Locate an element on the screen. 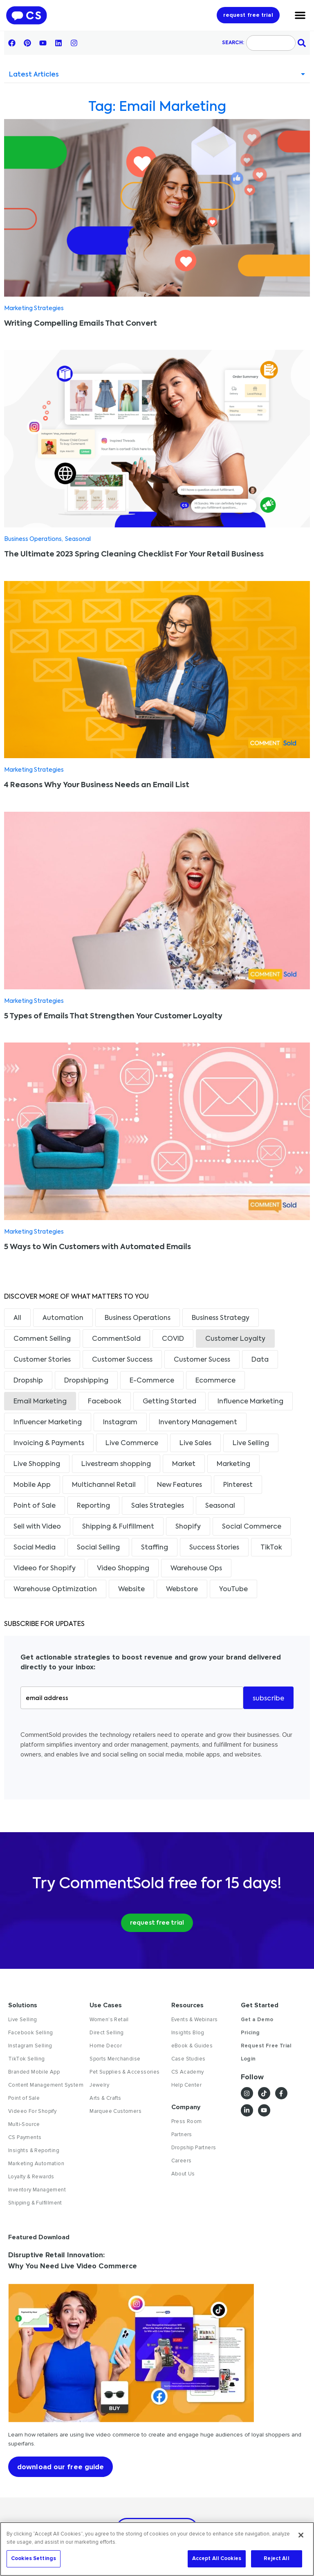 Image resolution: width=314 pixels, height=2576 pixels. Warehouse Optimization is located at coordinates (55, 1589).